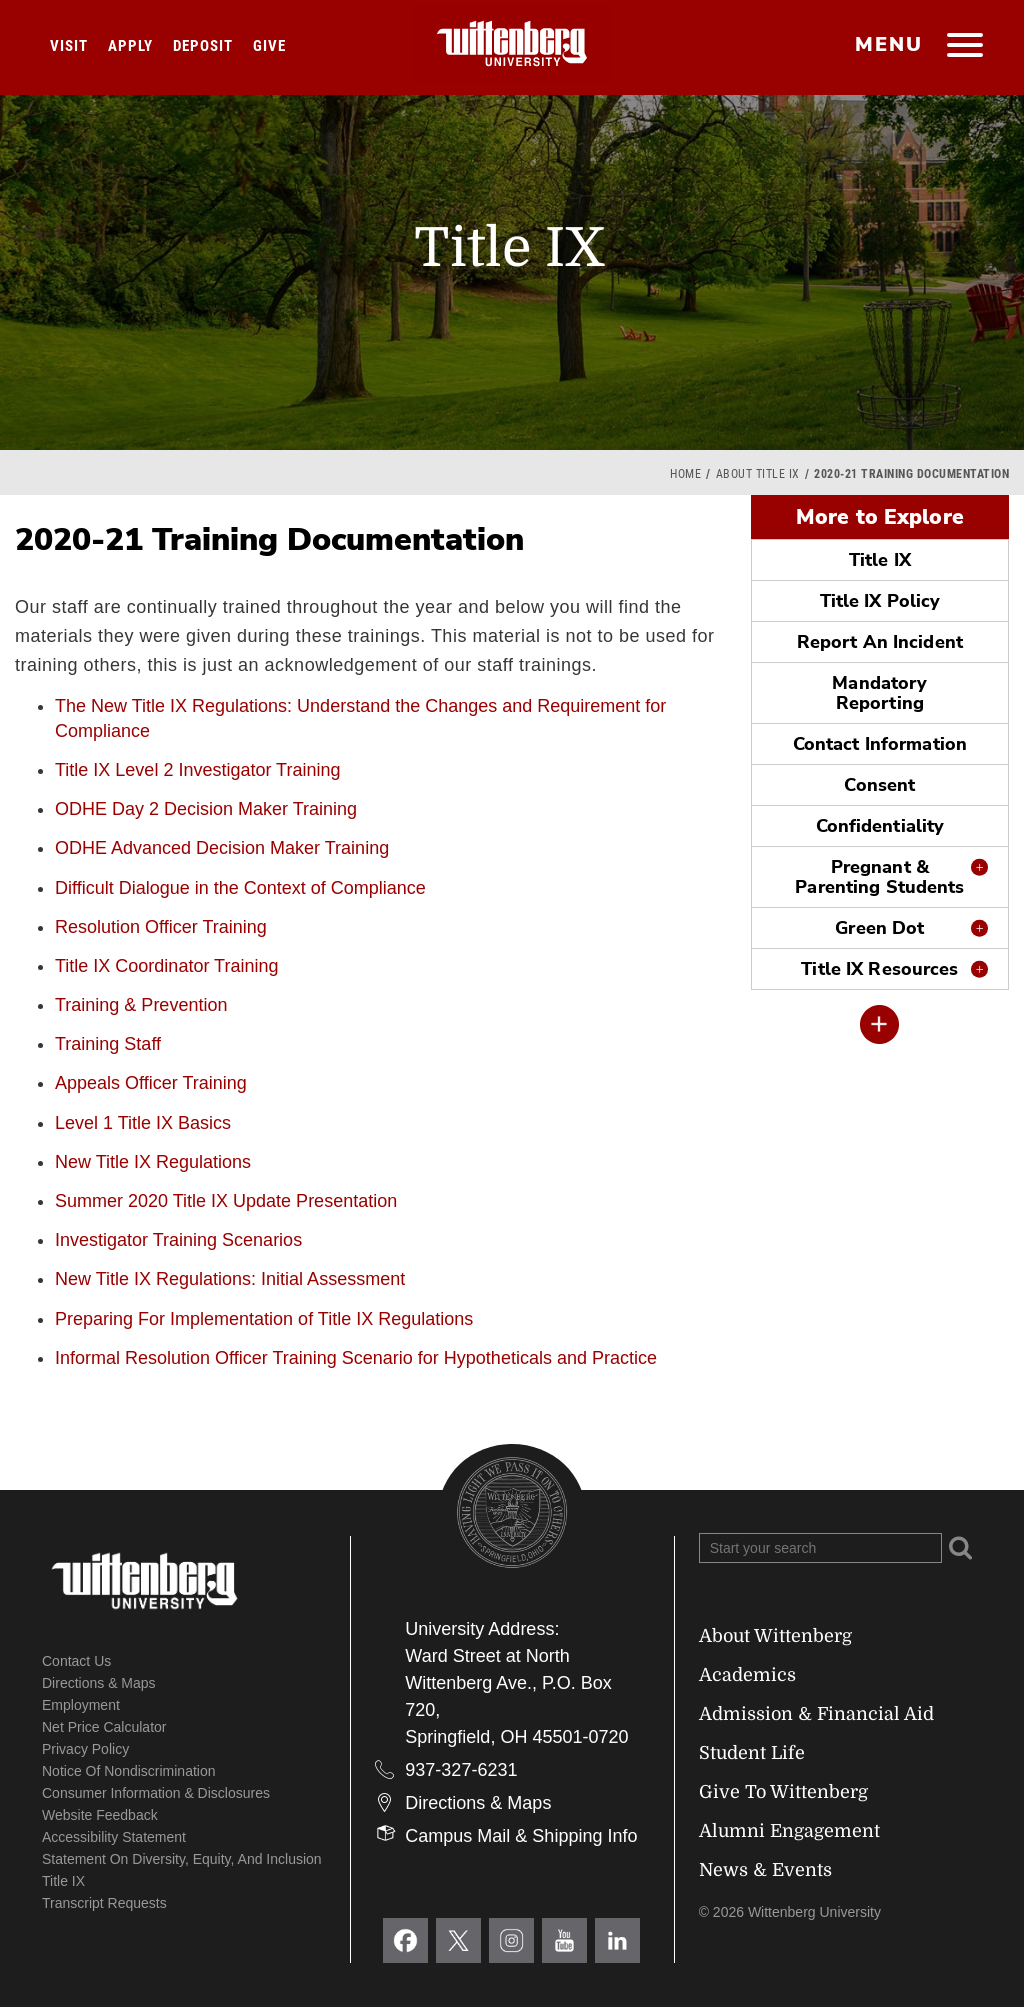 This screenshot has width=1024, height=2007. I want to click on Privacy Policy, so click(85, 1749).